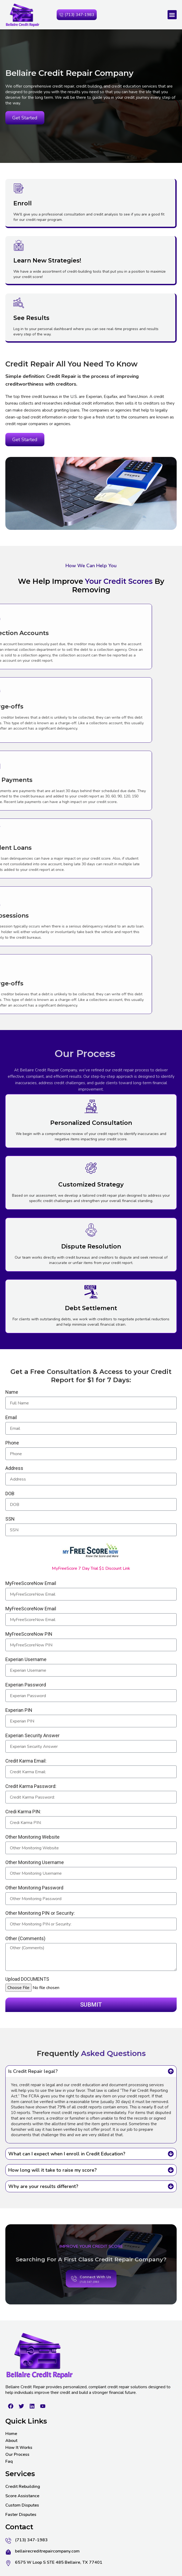 This screenshot has width=182, height=2576. What do you see at coordinates (26, 1761) in the screenshot?
I see `Credit Karma Email:` at bounding box center [26, 1761].